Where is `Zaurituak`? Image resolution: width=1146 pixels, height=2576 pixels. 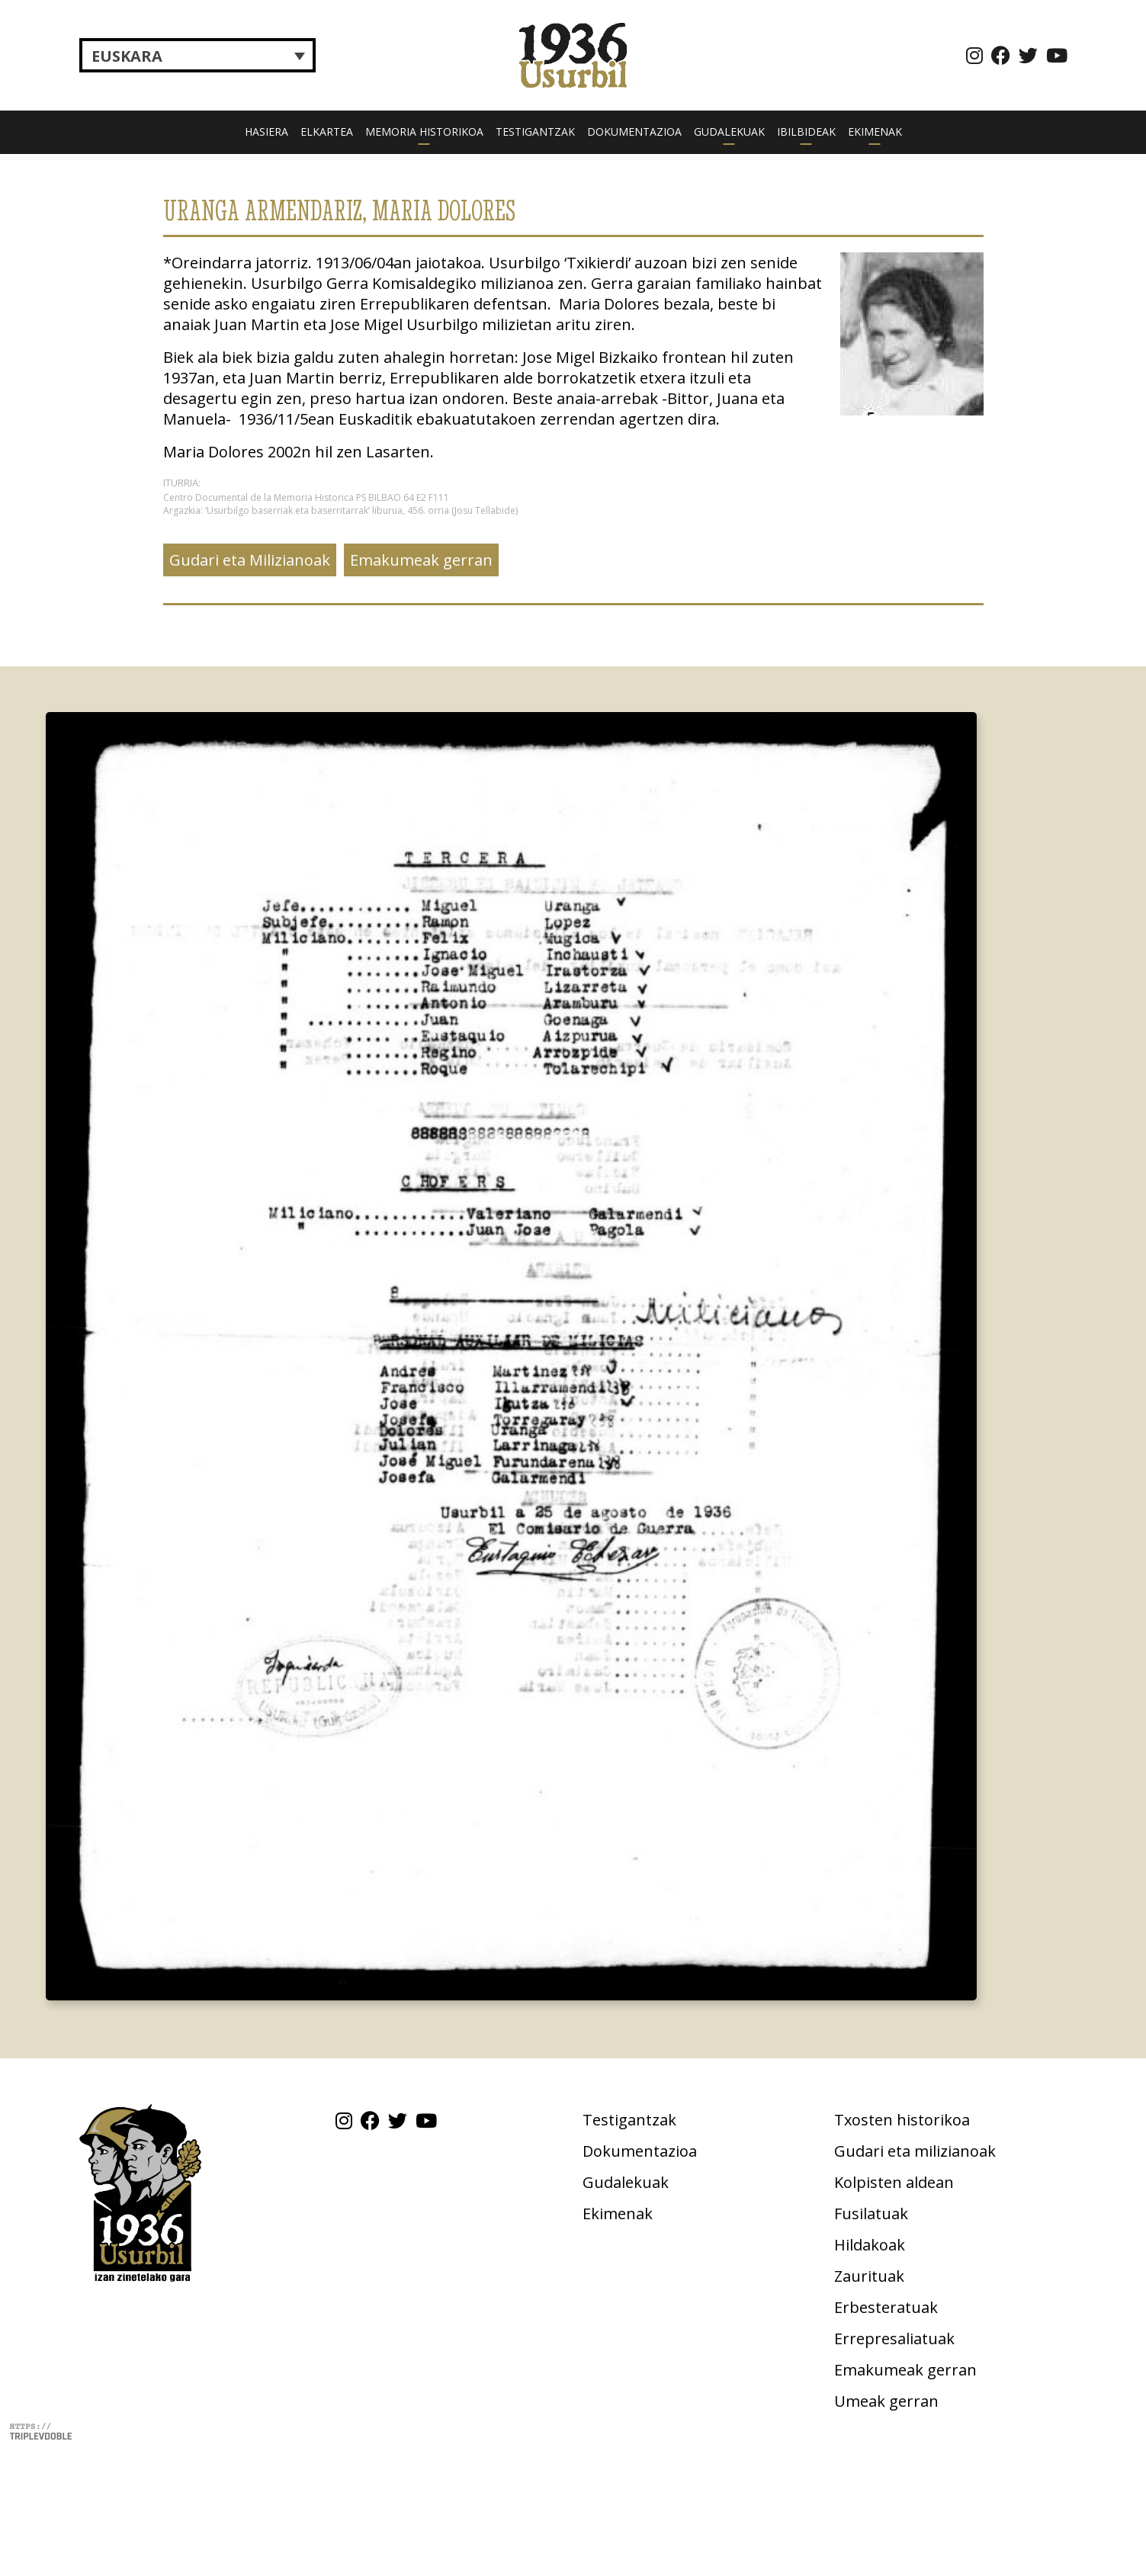 Zaurituak is located at coordinates (869, 2276).